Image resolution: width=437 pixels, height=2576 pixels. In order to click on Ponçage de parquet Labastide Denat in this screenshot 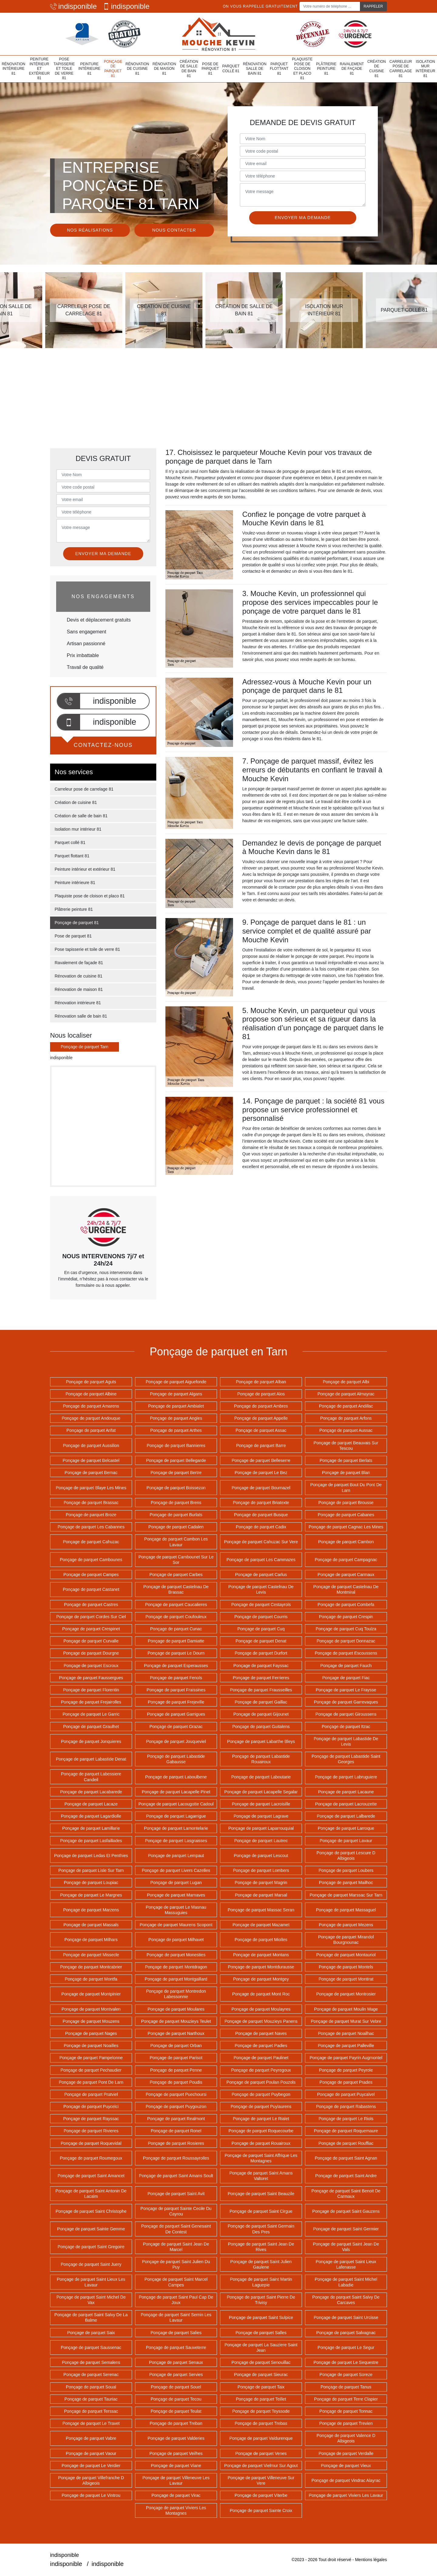, I will do `click(91, 1759)`.